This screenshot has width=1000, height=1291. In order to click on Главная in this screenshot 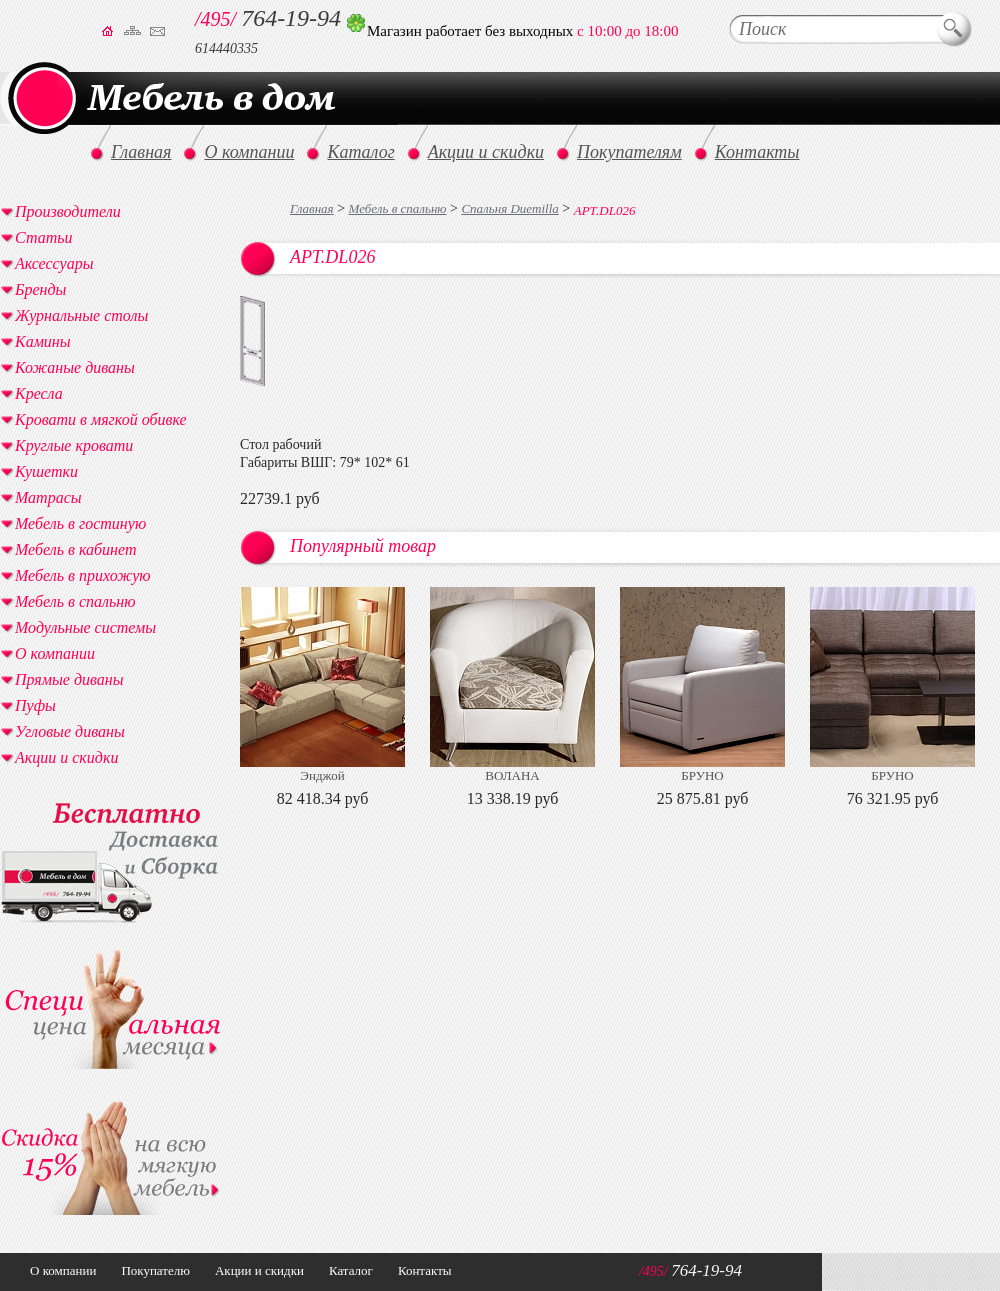, I will do `click(312, 208)`.